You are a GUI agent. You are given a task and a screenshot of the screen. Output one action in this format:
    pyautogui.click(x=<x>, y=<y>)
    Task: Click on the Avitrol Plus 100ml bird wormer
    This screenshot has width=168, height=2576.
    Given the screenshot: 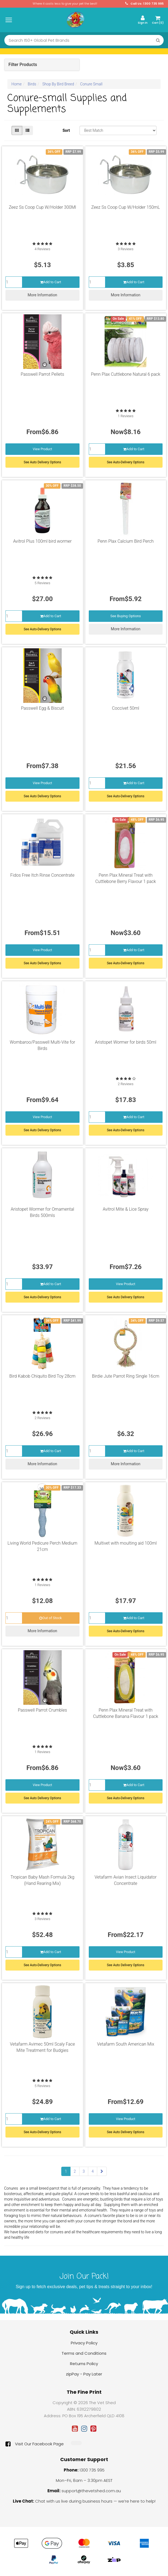 What is the action you would take?
    pyautogui.click(x=42, y=541)
    